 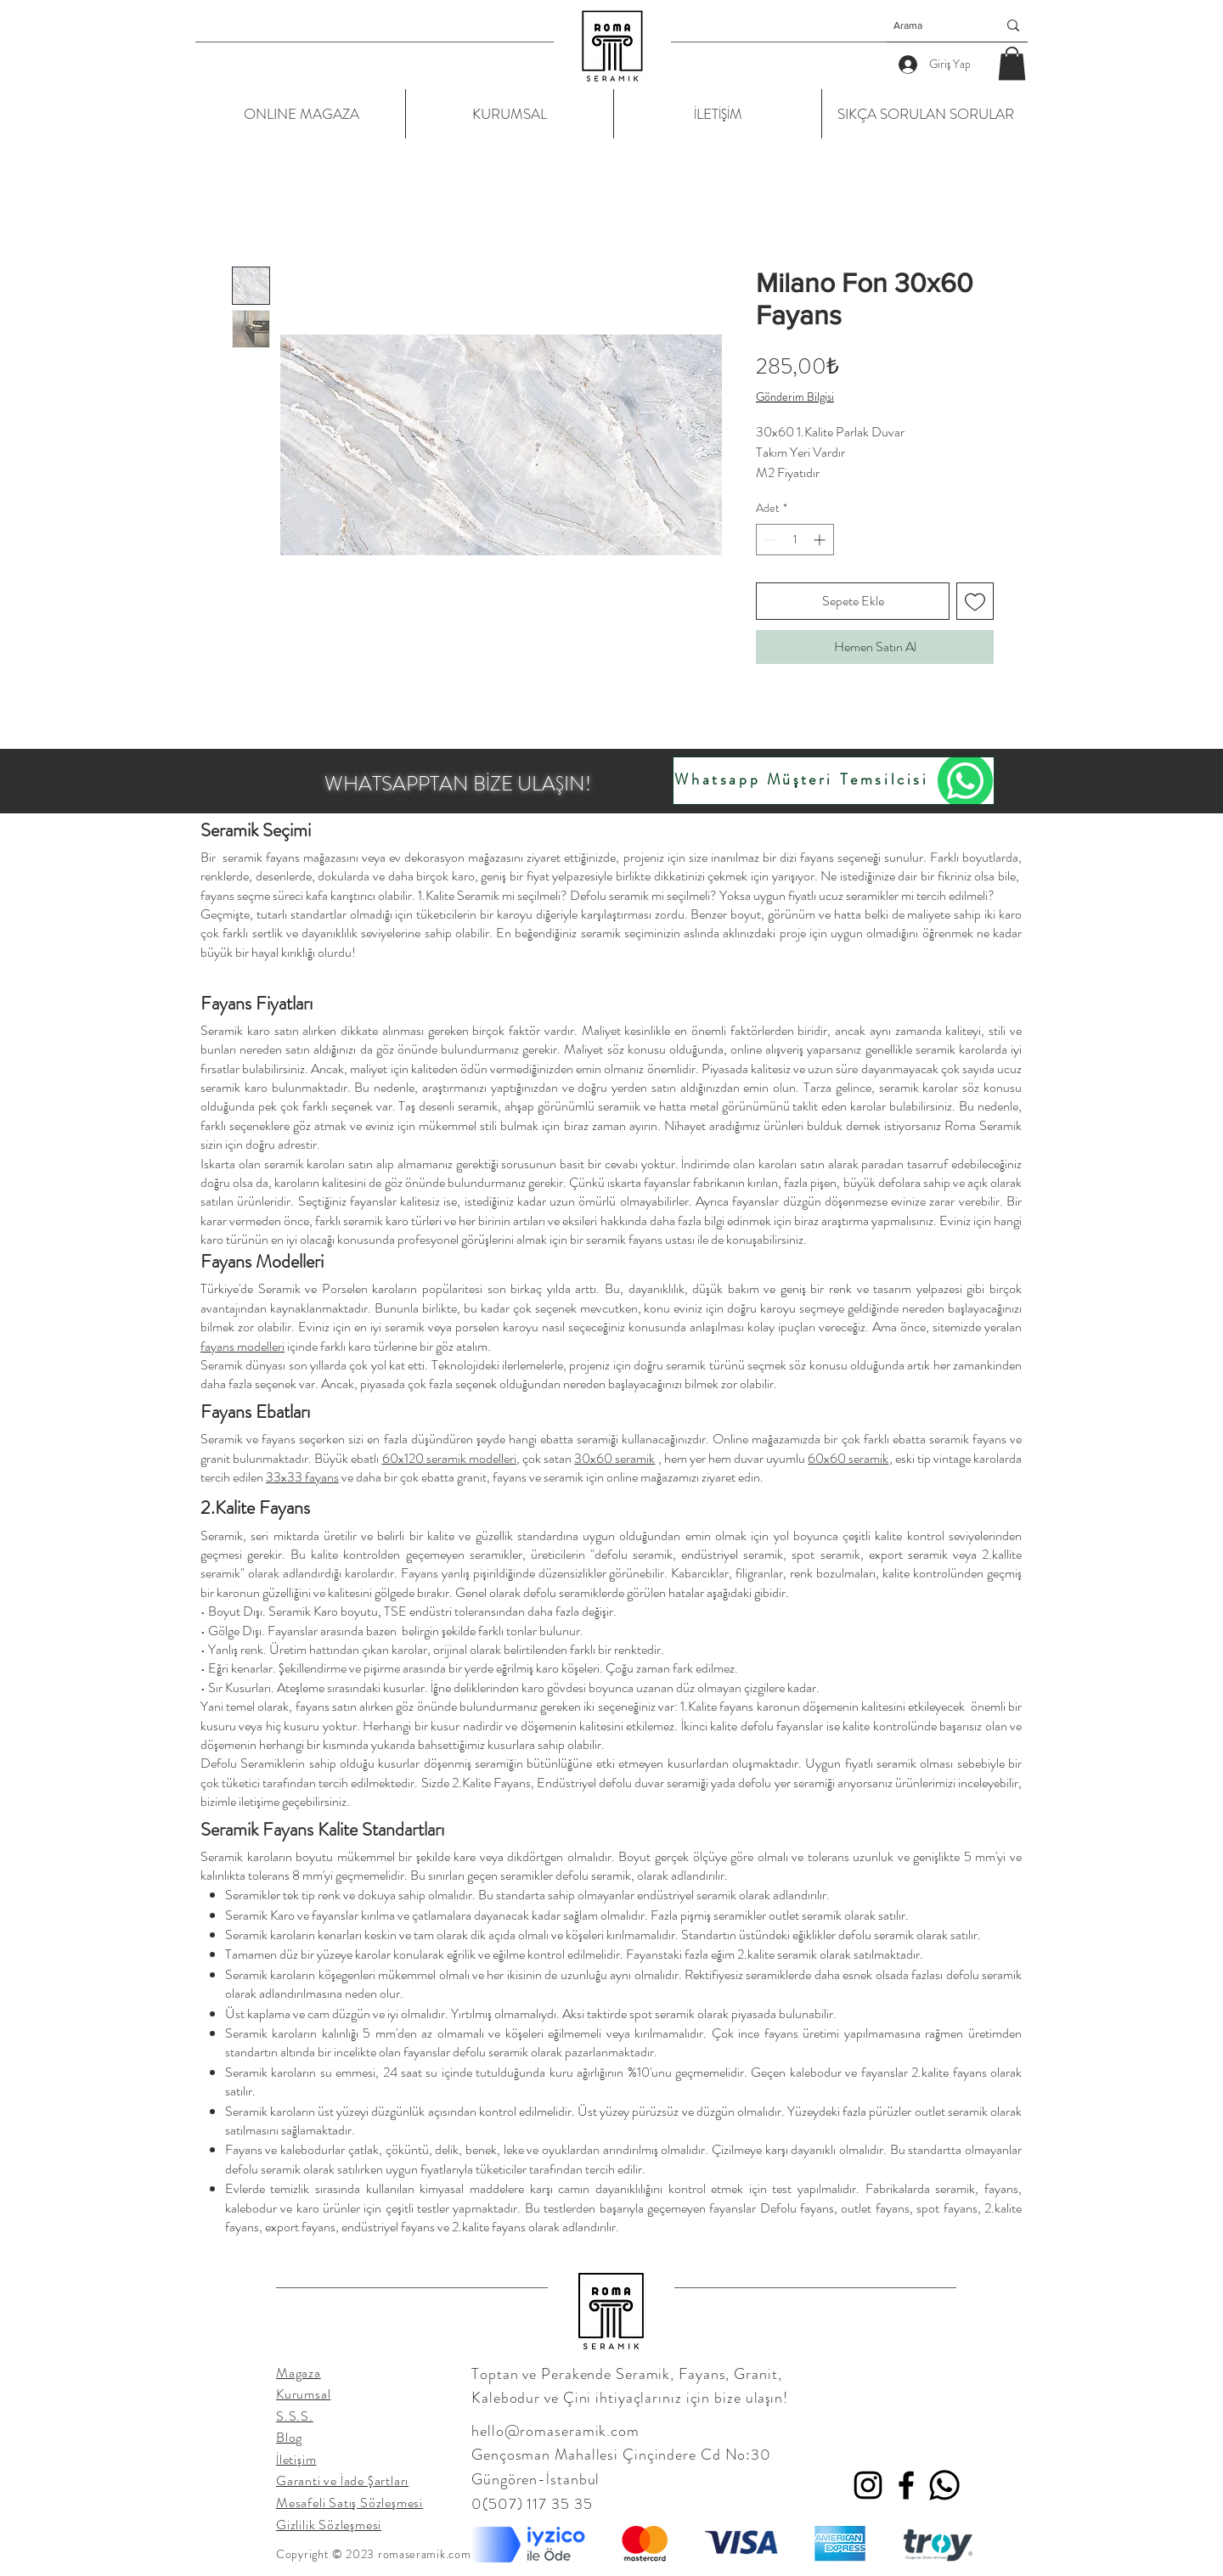 What do you see at coordinates (795, 539) in the screenshot?
I see `[spinbutton]` at bounding box center [795, 539].